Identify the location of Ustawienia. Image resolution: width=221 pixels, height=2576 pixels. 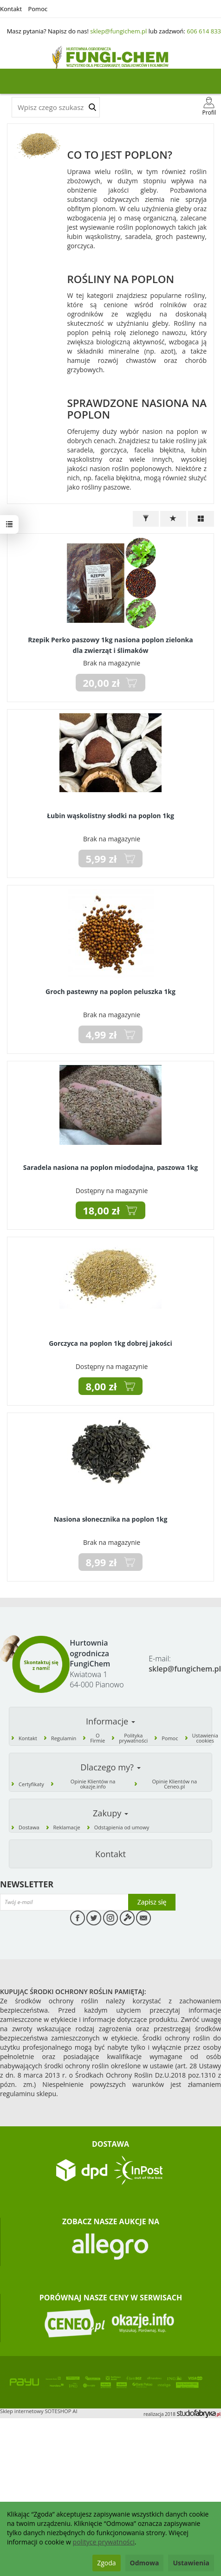
(191, 2562).